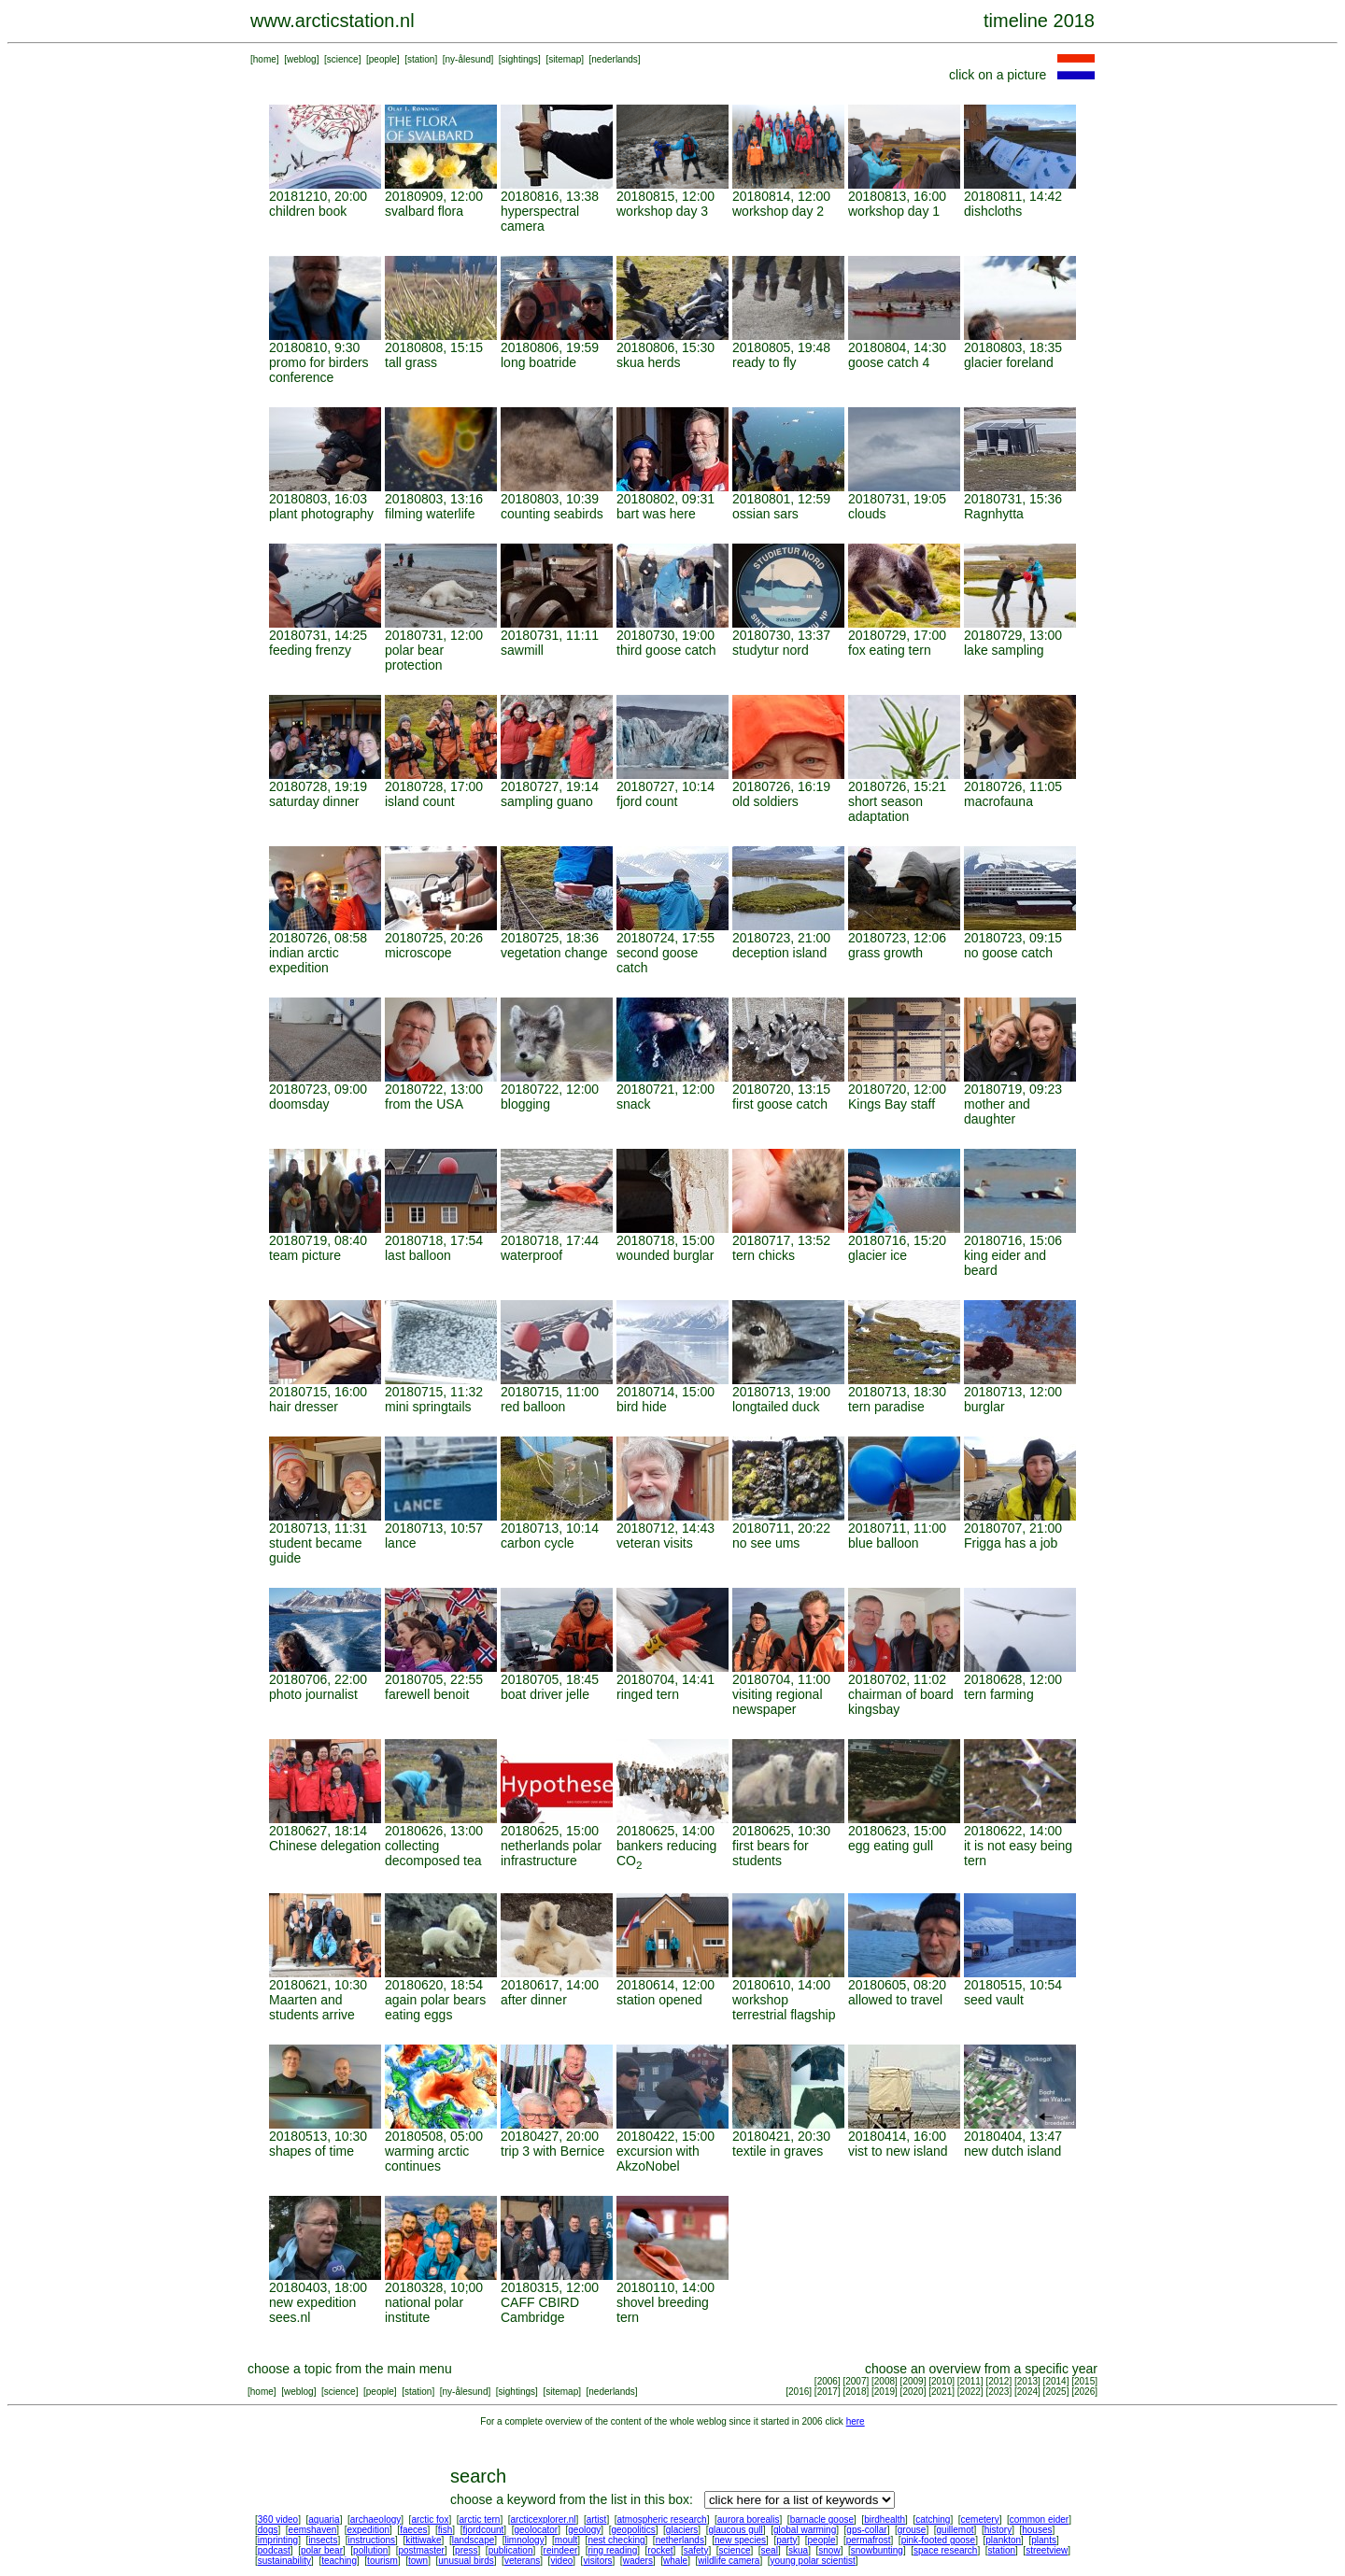 This screenshot has height=2576, width=1345. I want to click on 20180711, 20:22, so click(781, 1528).